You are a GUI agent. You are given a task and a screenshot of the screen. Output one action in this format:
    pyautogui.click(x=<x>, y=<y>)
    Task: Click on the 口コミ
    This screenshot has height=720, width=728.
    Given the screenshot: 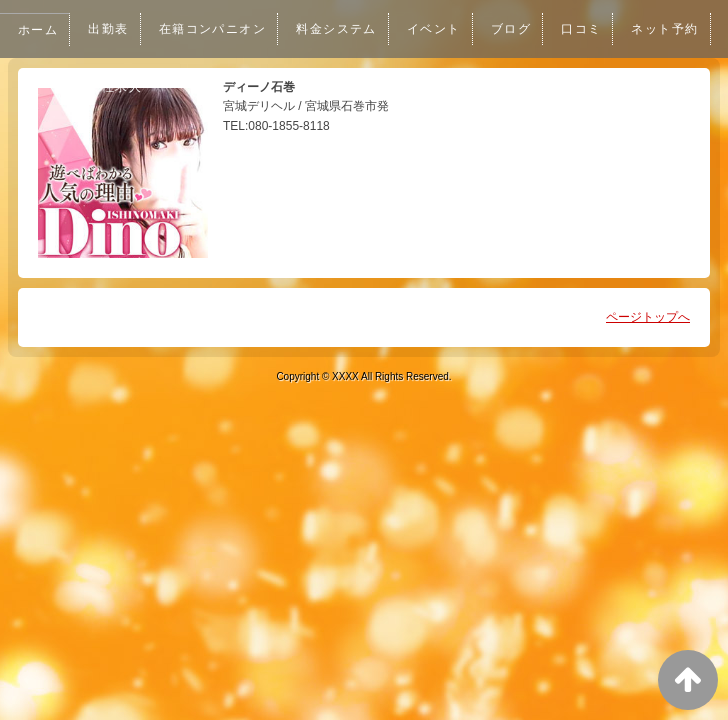 What is the action you would take?
    pyautogui.click(x=597, y=29)
    